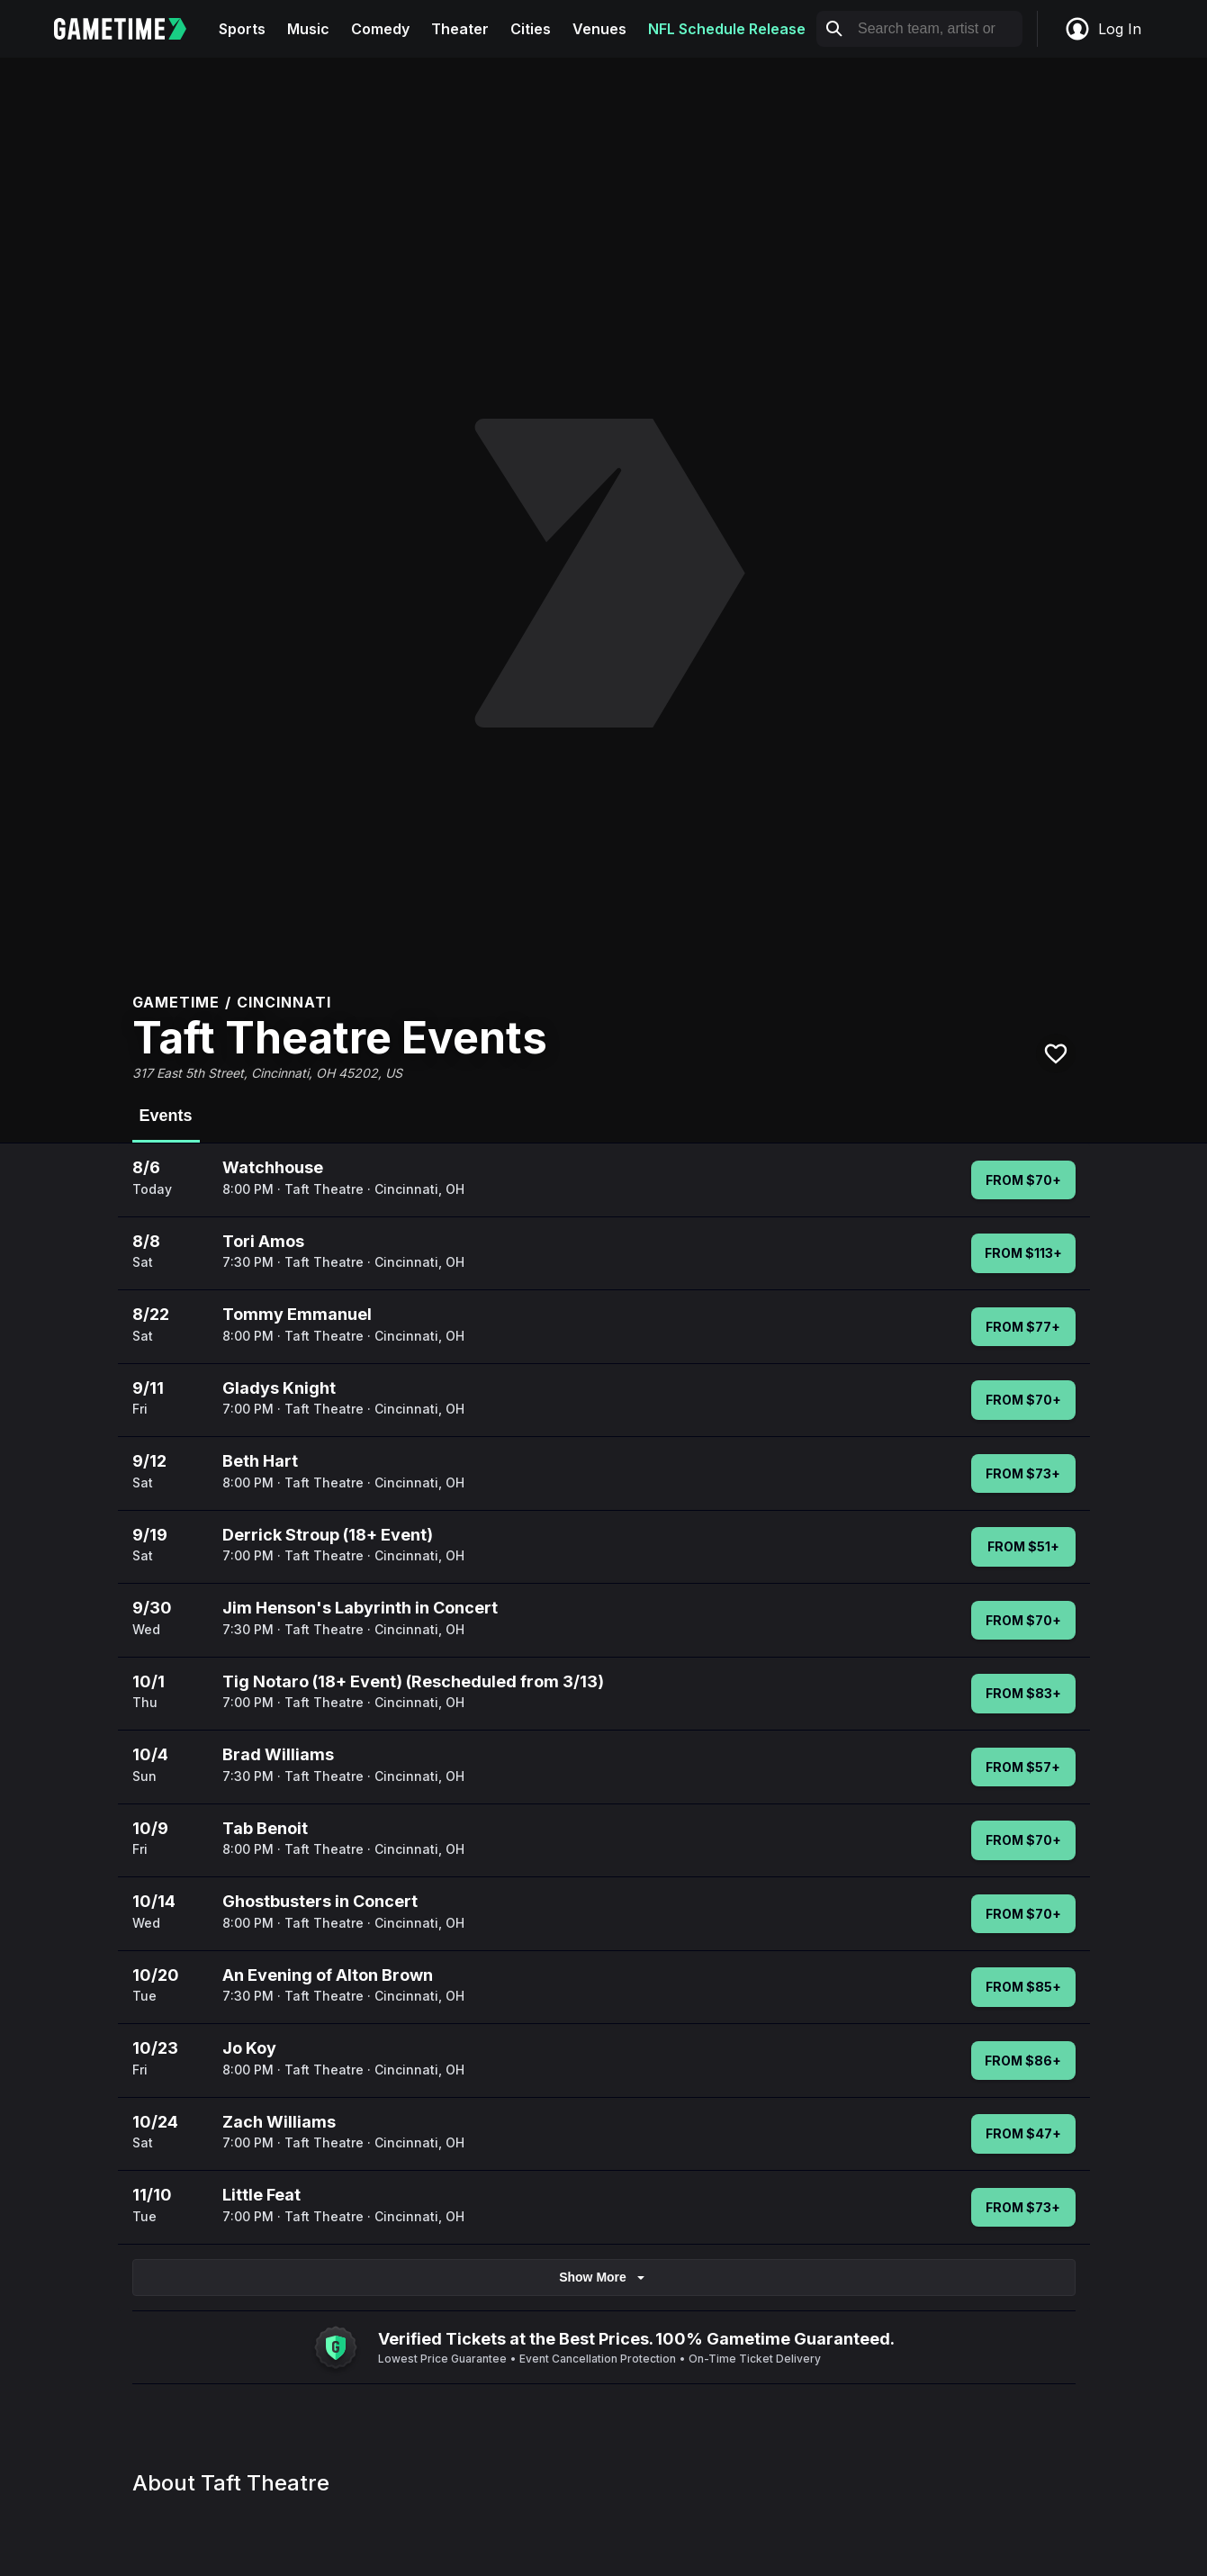  I want to click on Venues, so click(599, 29).